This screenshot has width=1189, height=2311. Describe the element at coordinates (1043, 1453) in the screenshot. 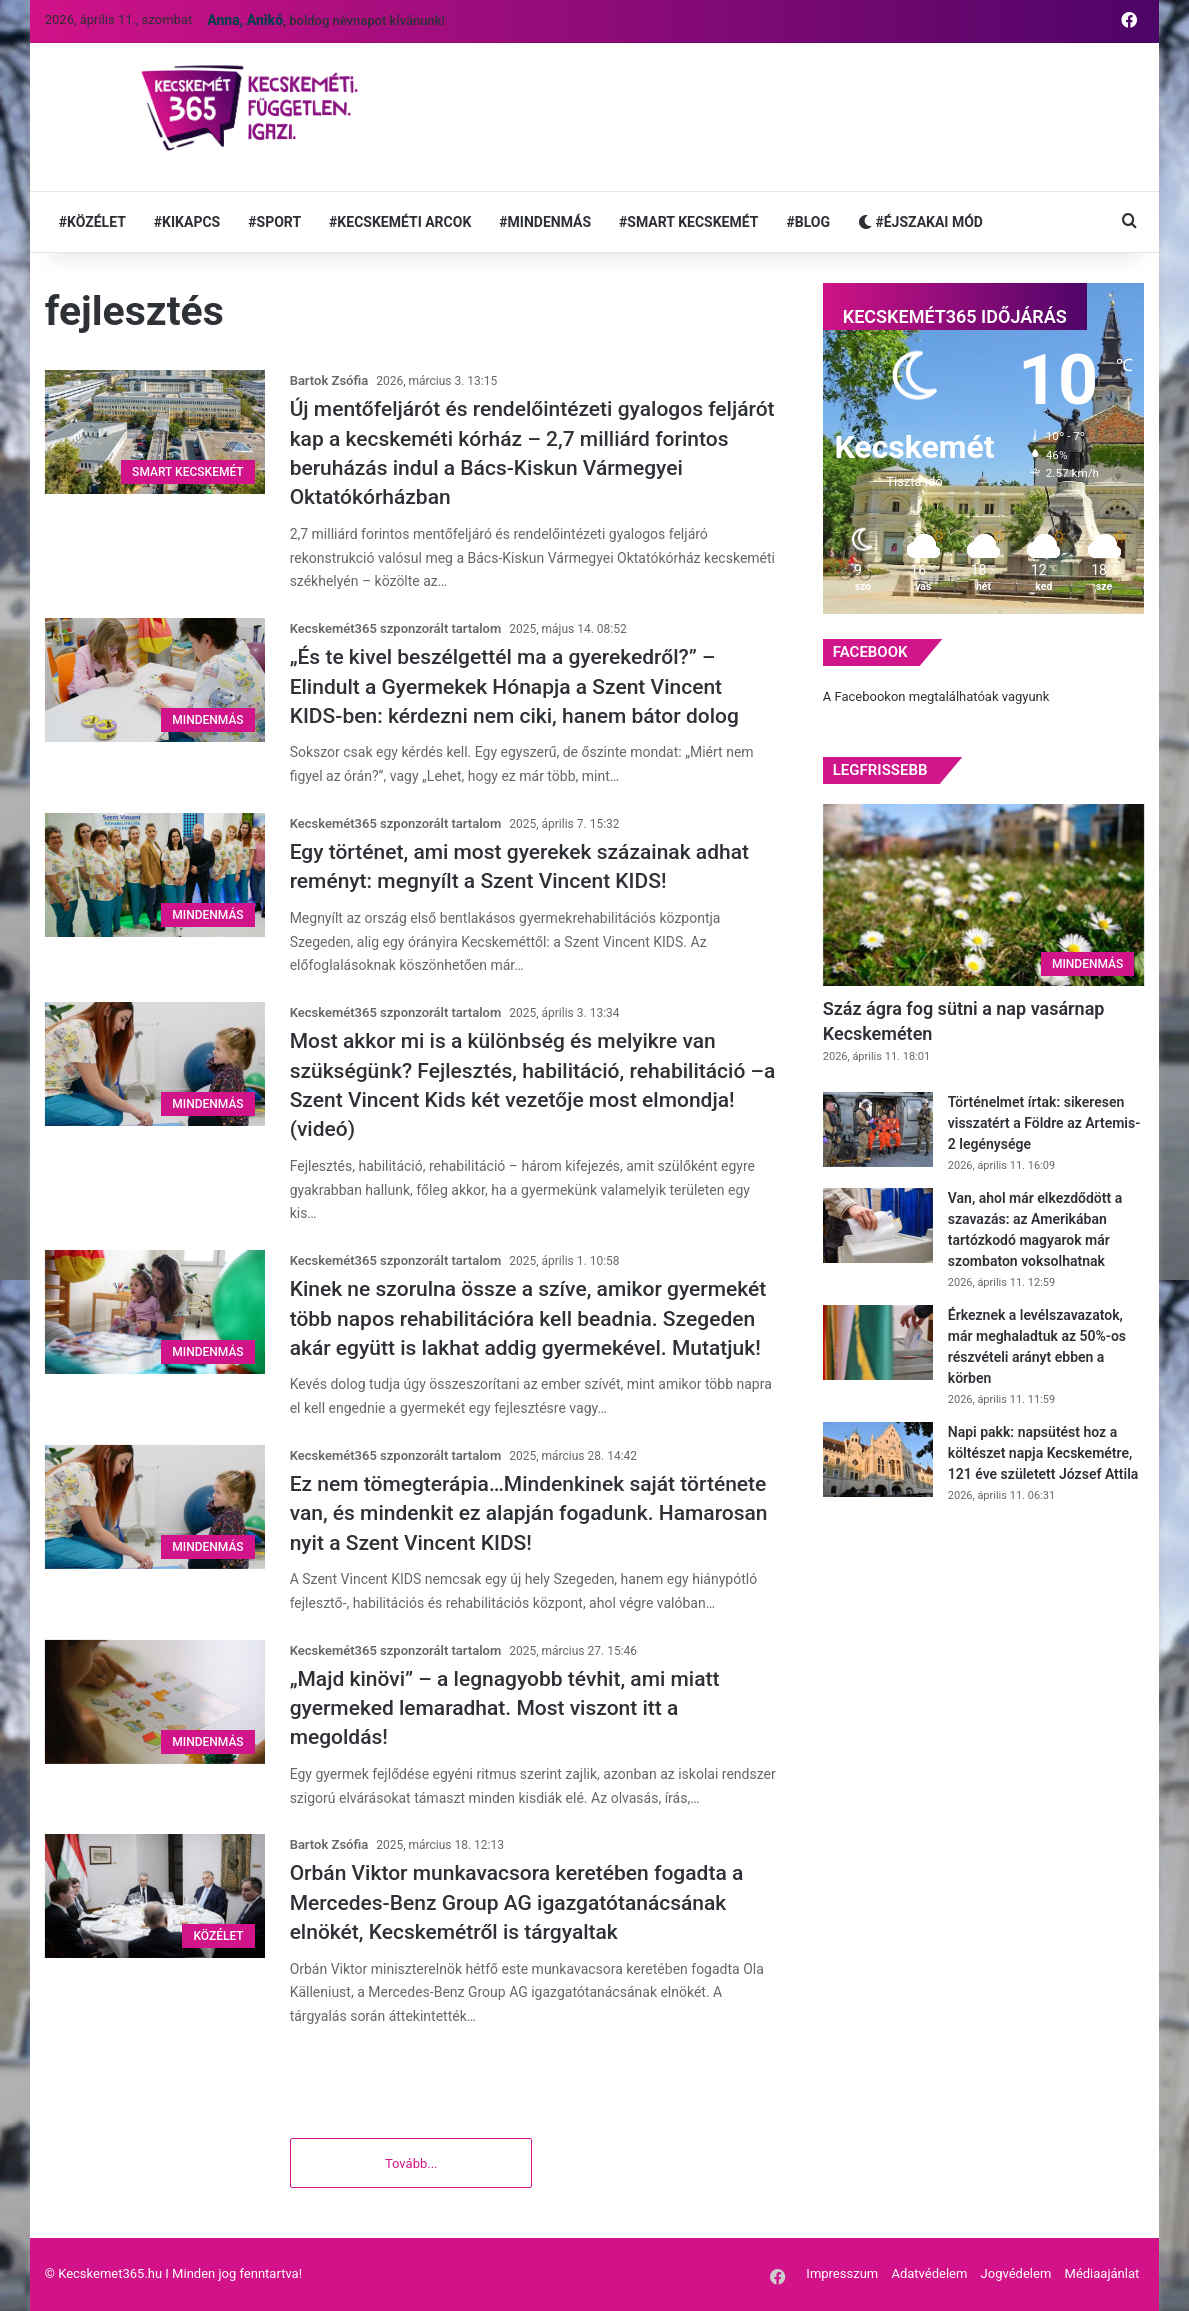

I see `Napi pakk: napsütést hoz a költészet napja Kecskemétre, 121 éve született József Attila` at that location.